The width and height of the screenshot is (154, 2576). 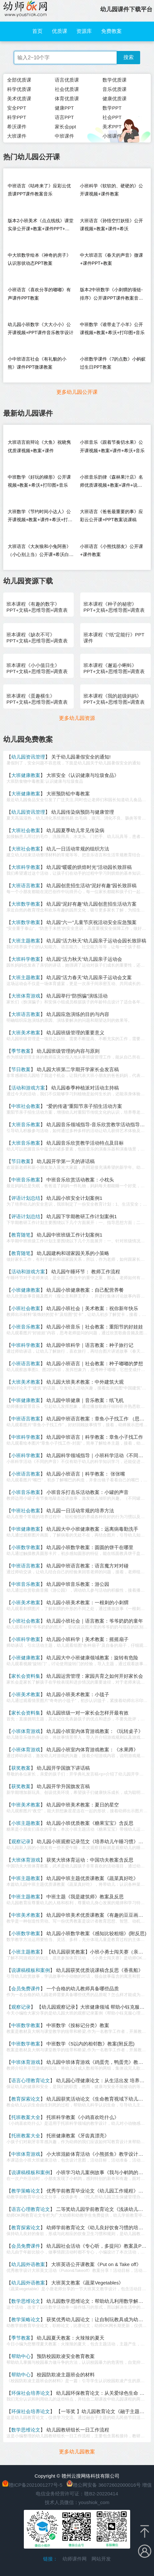 I want to click on 科学优质课, so click(x=19, y=89).